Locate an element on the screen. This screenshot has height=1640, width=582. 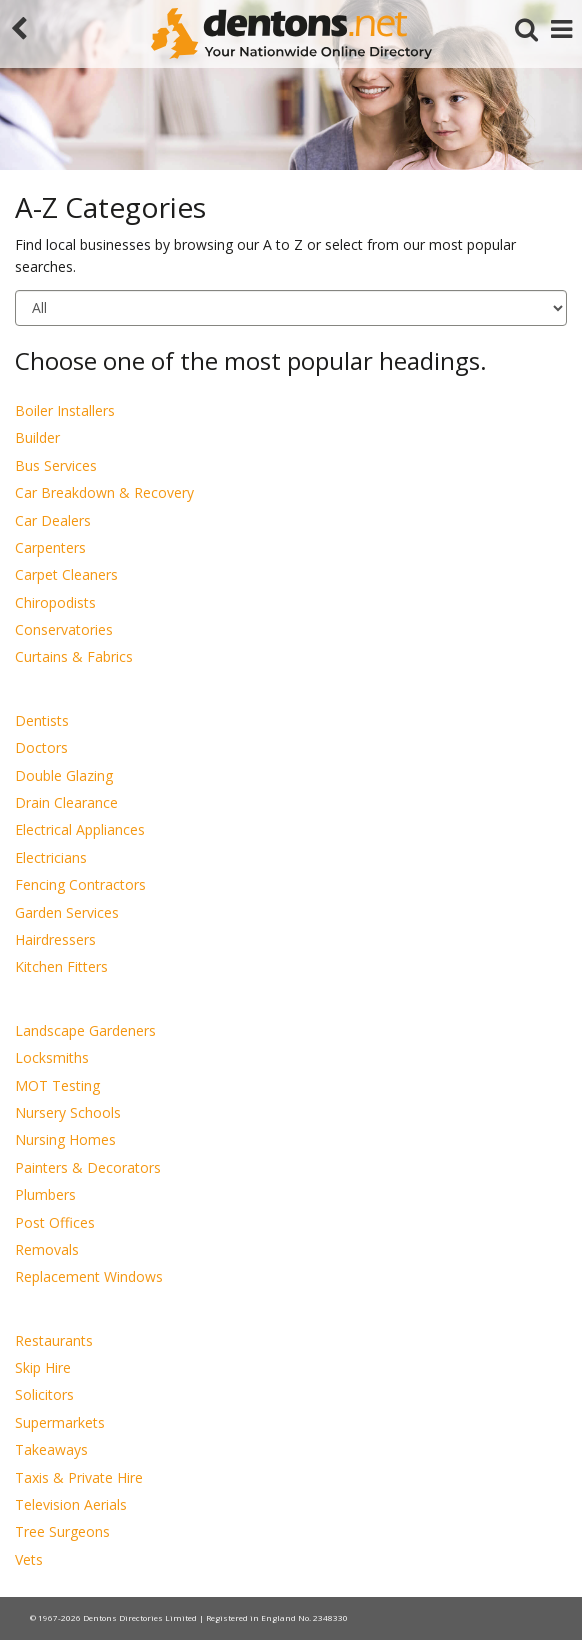
Garden Services is located at coordinates (67, 912).